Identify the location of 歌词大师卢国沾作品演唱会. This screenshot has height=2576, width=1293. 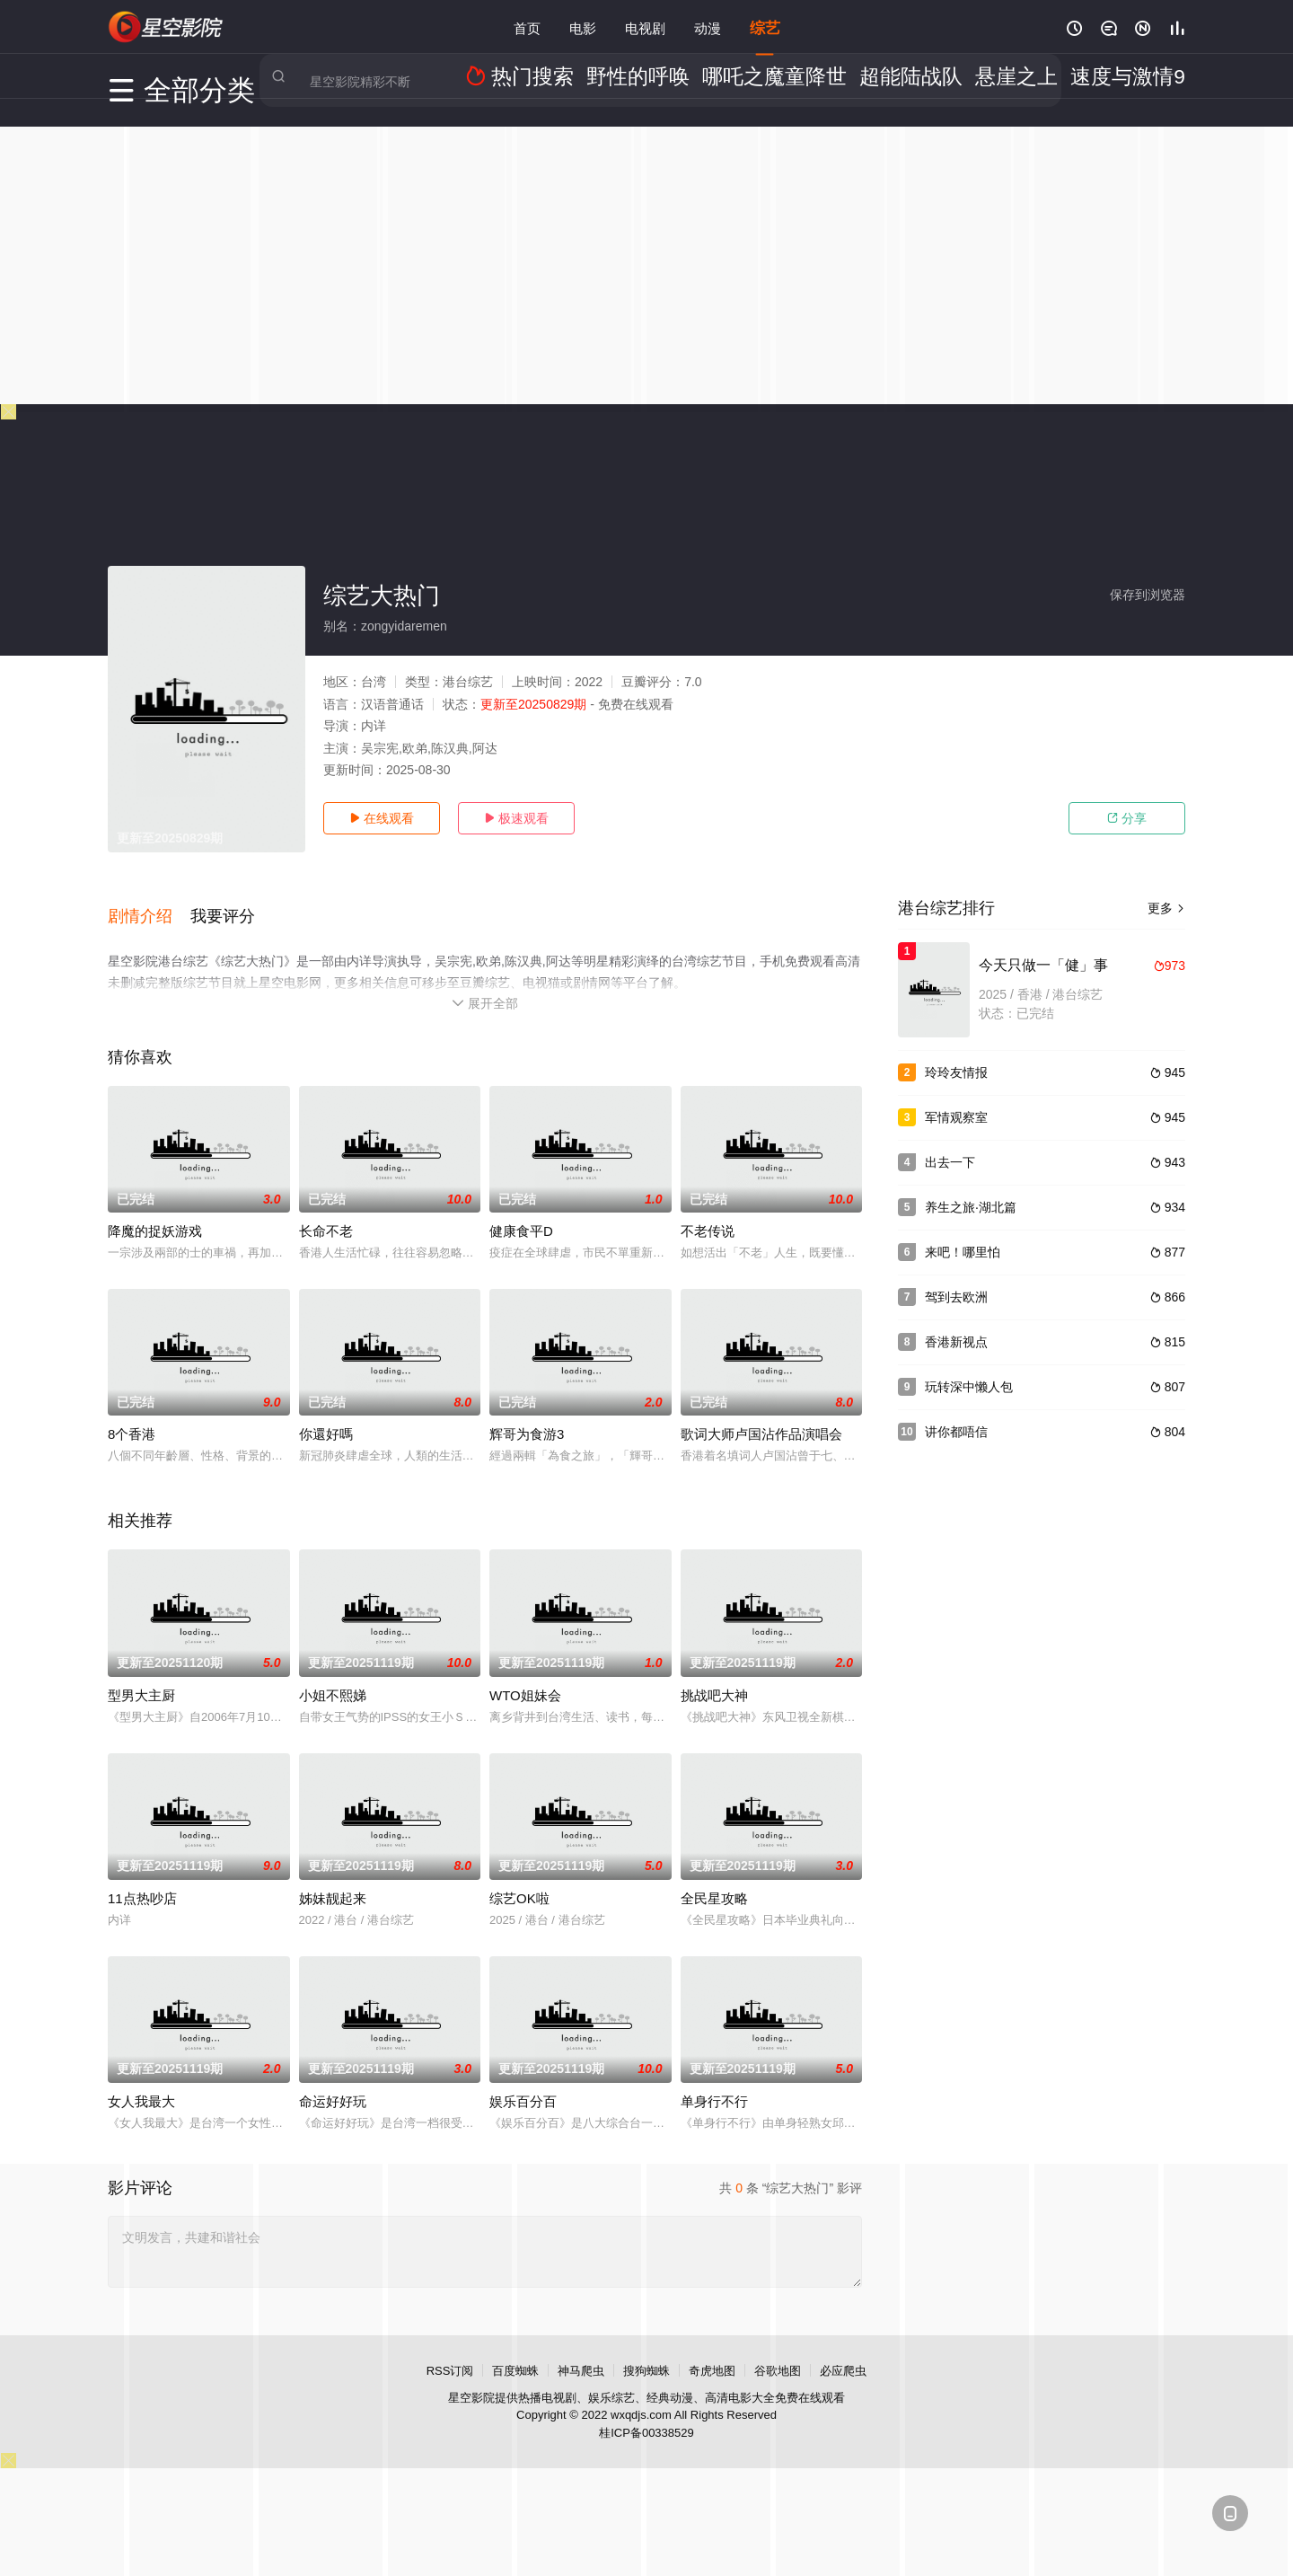
(761, 1417).